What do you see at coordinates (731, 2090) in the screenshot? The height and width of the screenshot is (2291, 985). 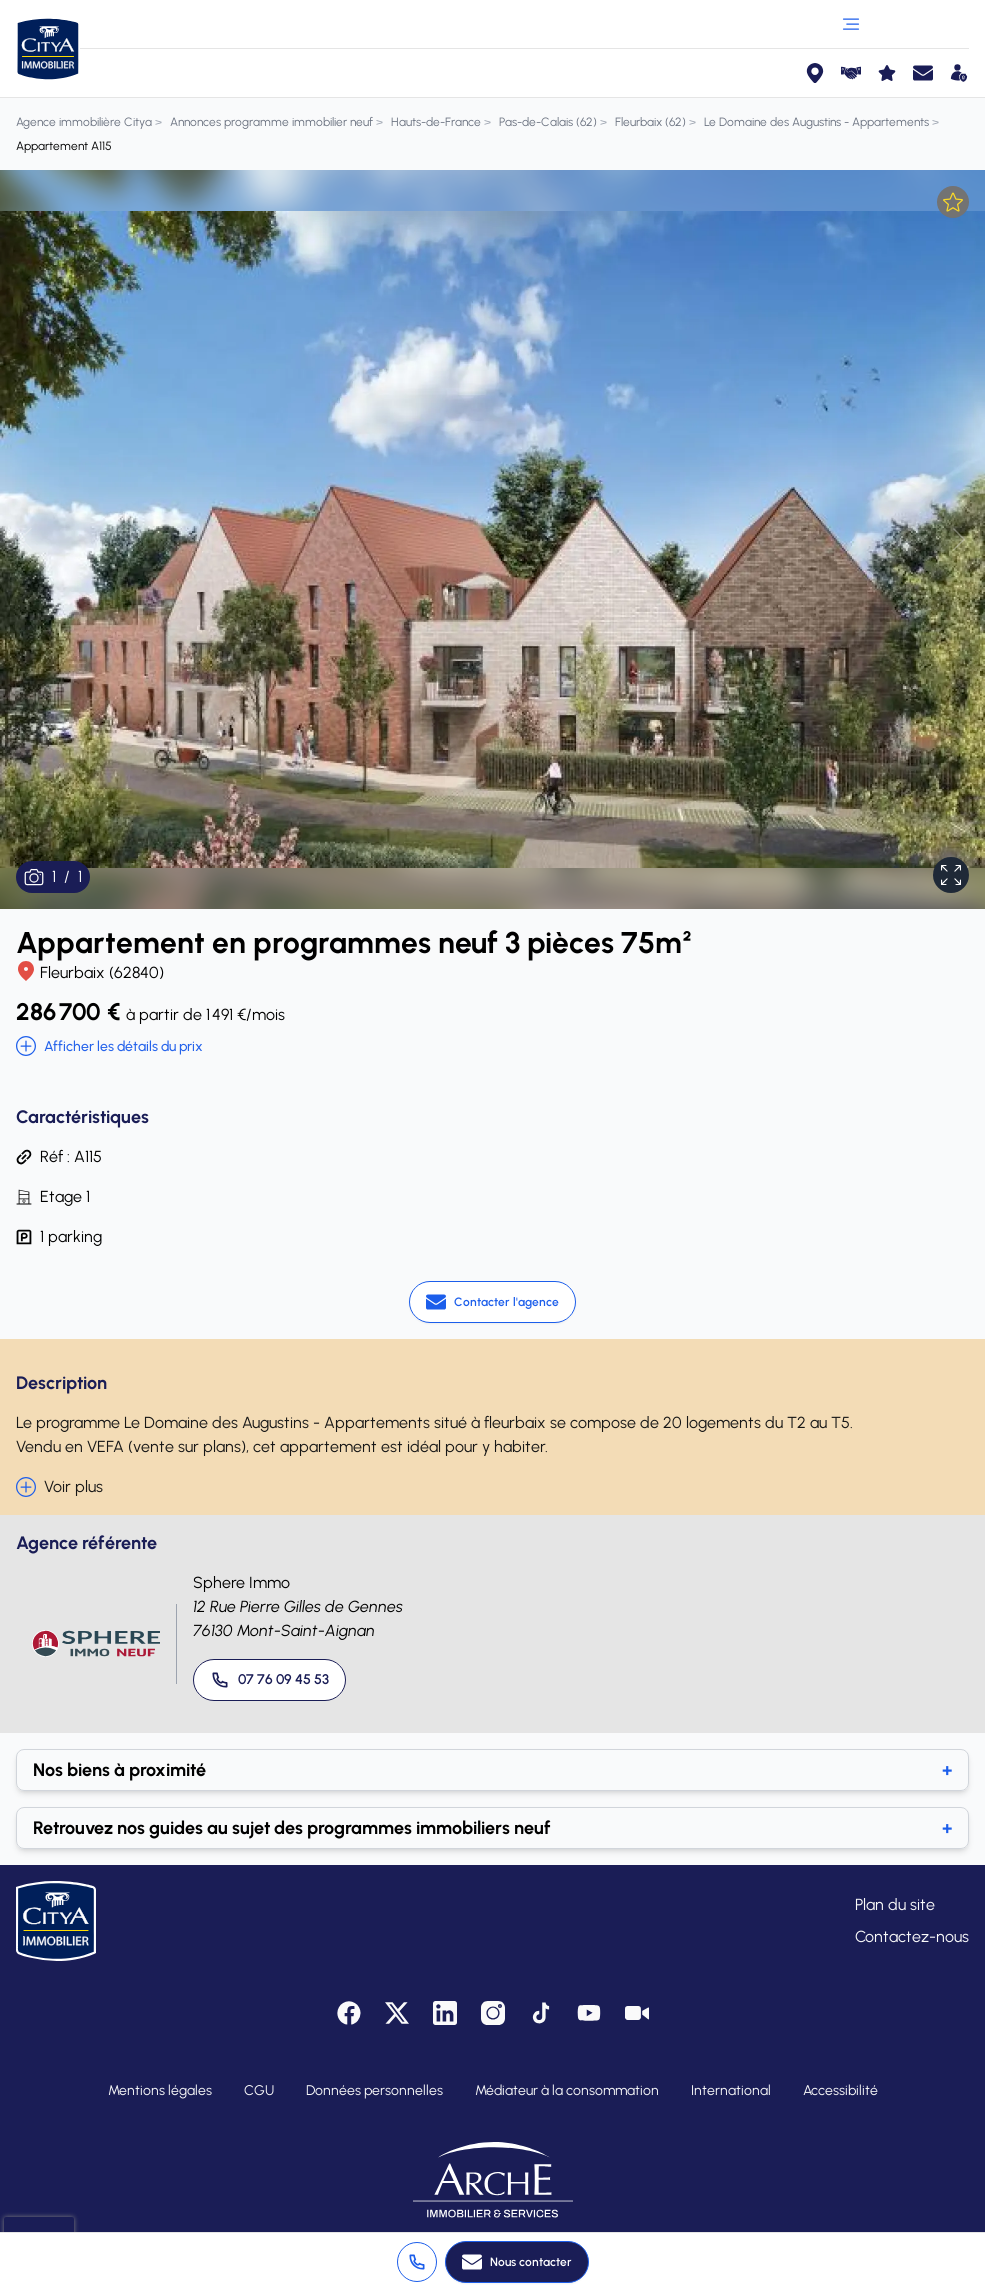 I see `International` at bounding box center [731, 2090].